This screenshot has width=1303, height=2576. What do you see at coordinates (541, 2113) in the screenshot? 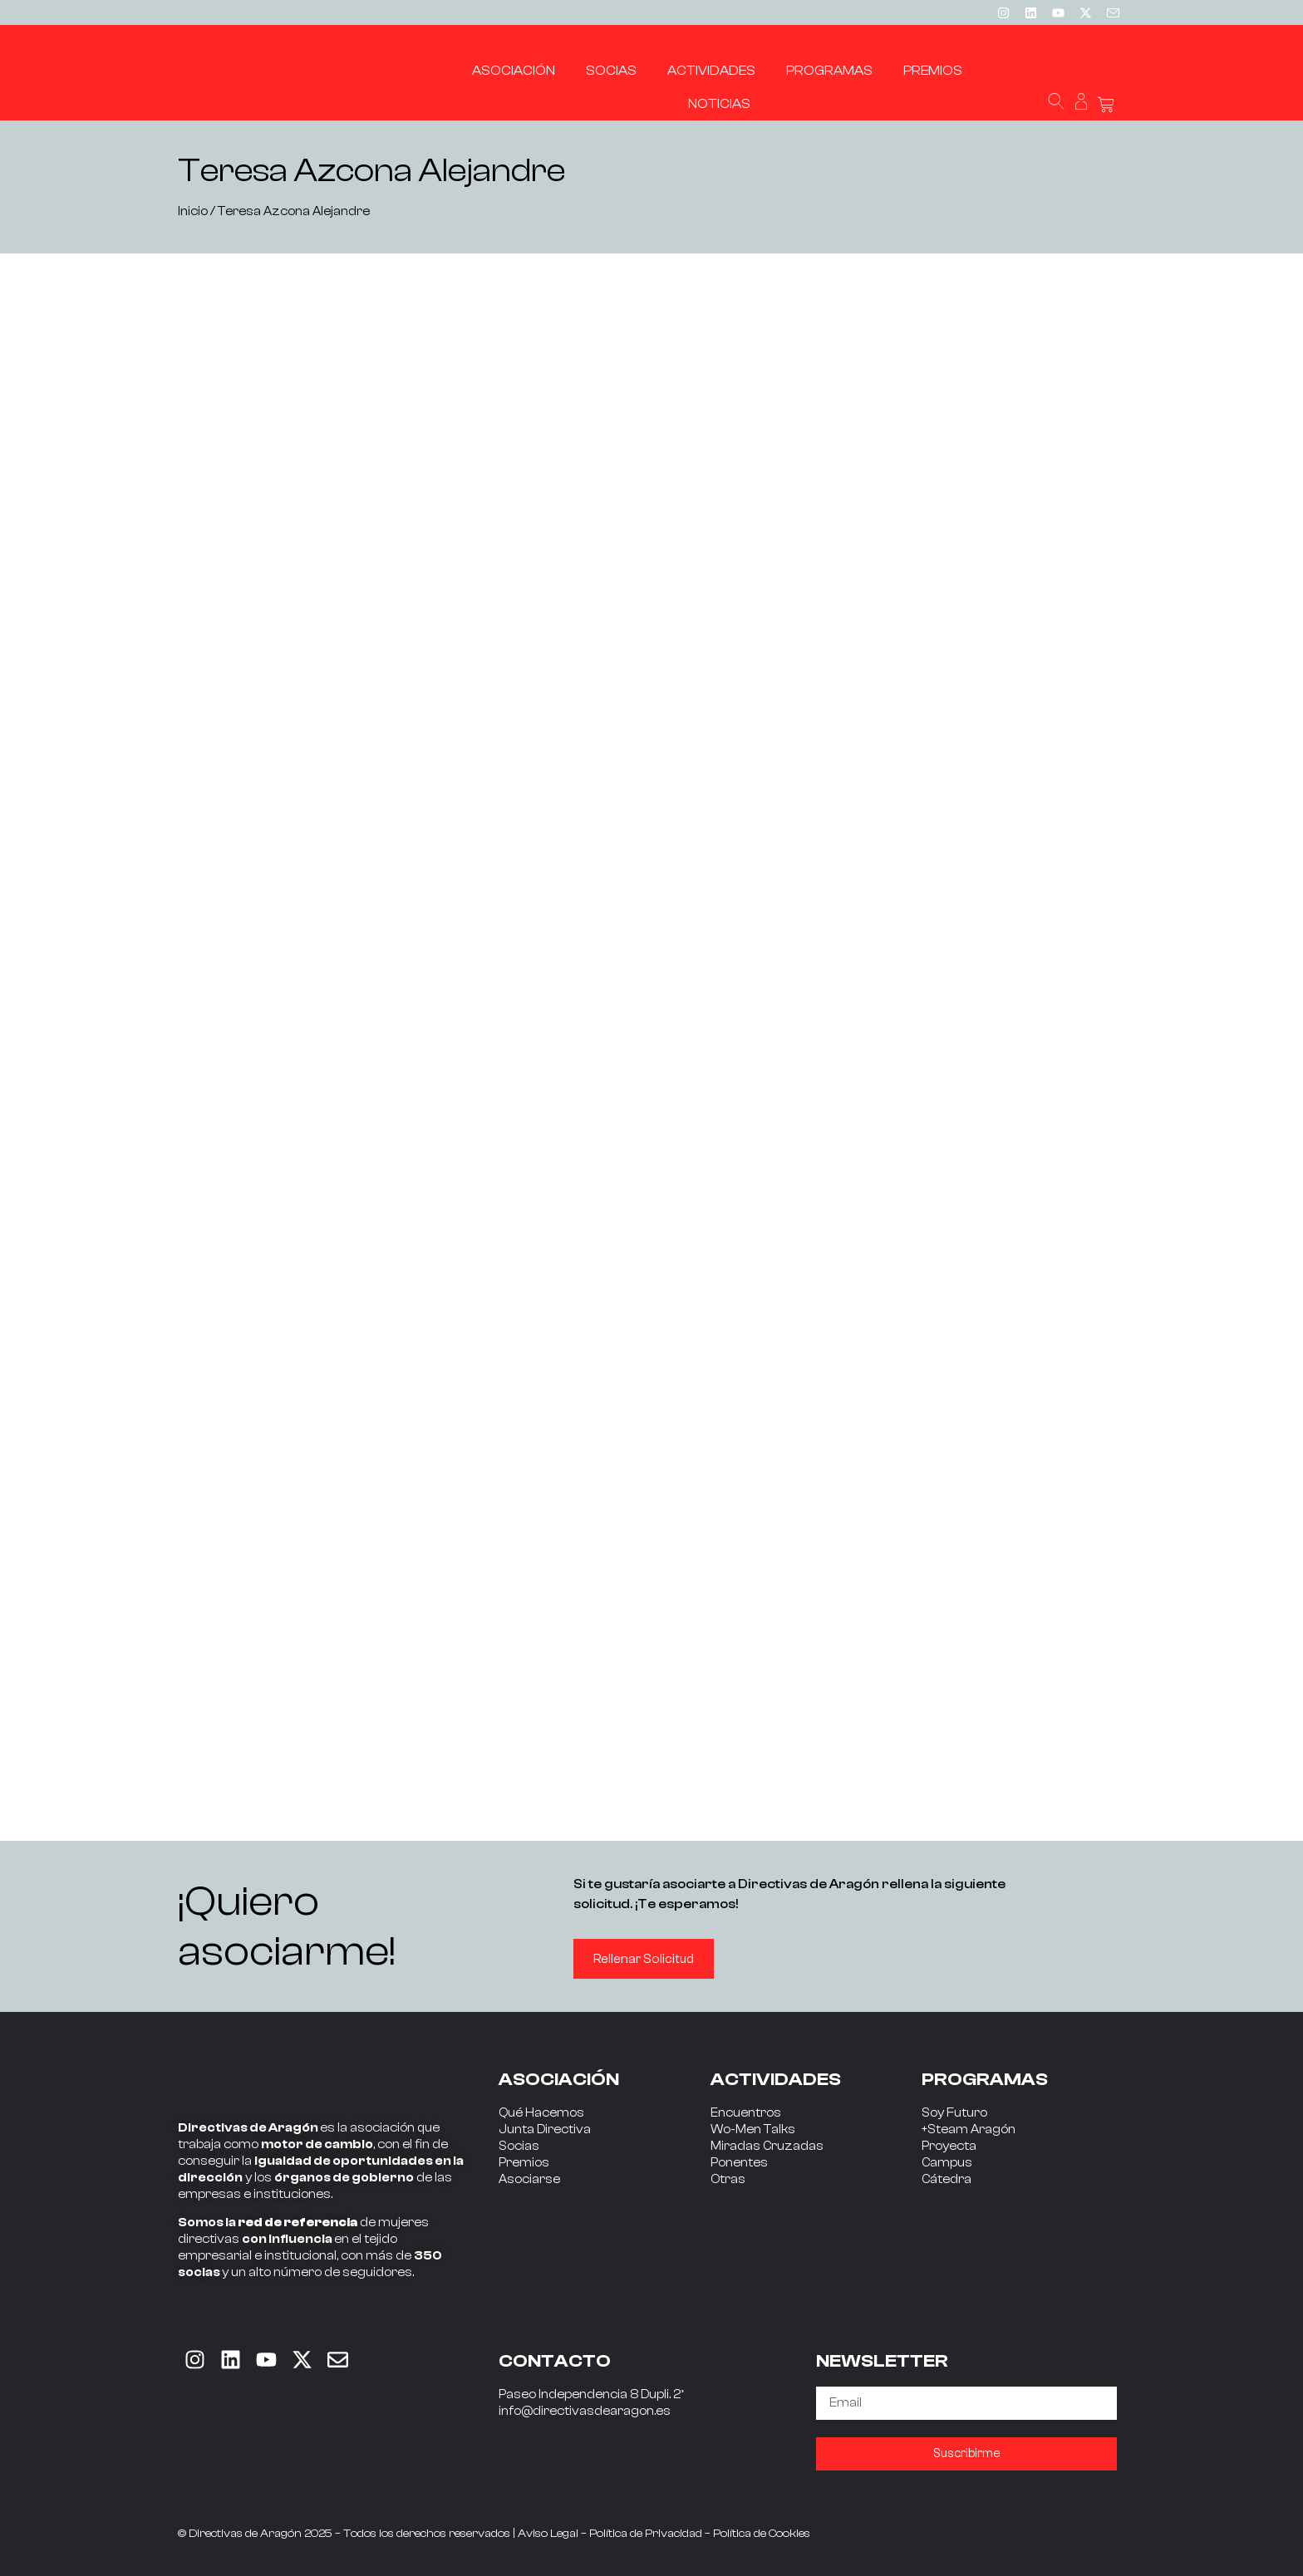
I see `Qué Hacemos` at bounding box center [541, 2113].